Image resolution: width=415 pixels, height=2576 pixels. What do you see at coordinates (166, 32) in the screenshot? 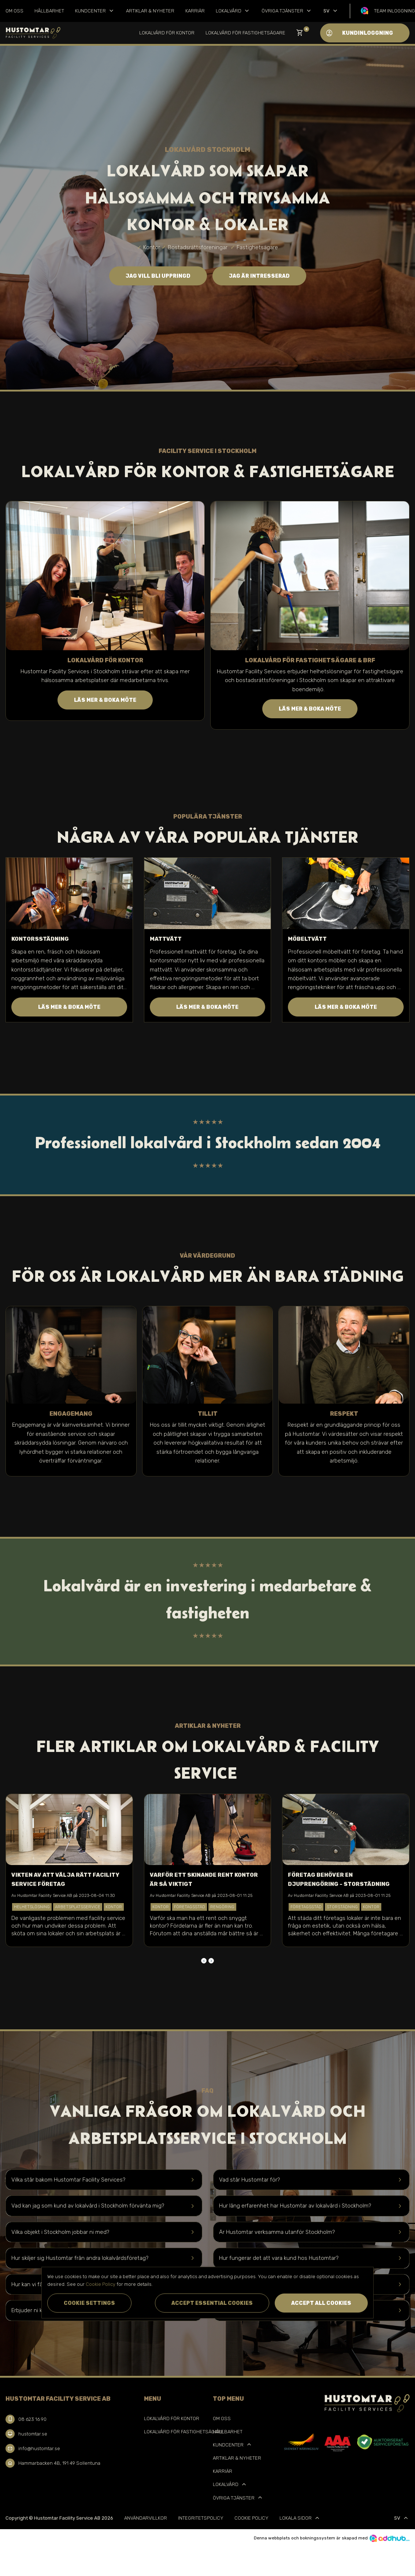
I see `Lokalvård för kontor` at bounding box center [166, 32].